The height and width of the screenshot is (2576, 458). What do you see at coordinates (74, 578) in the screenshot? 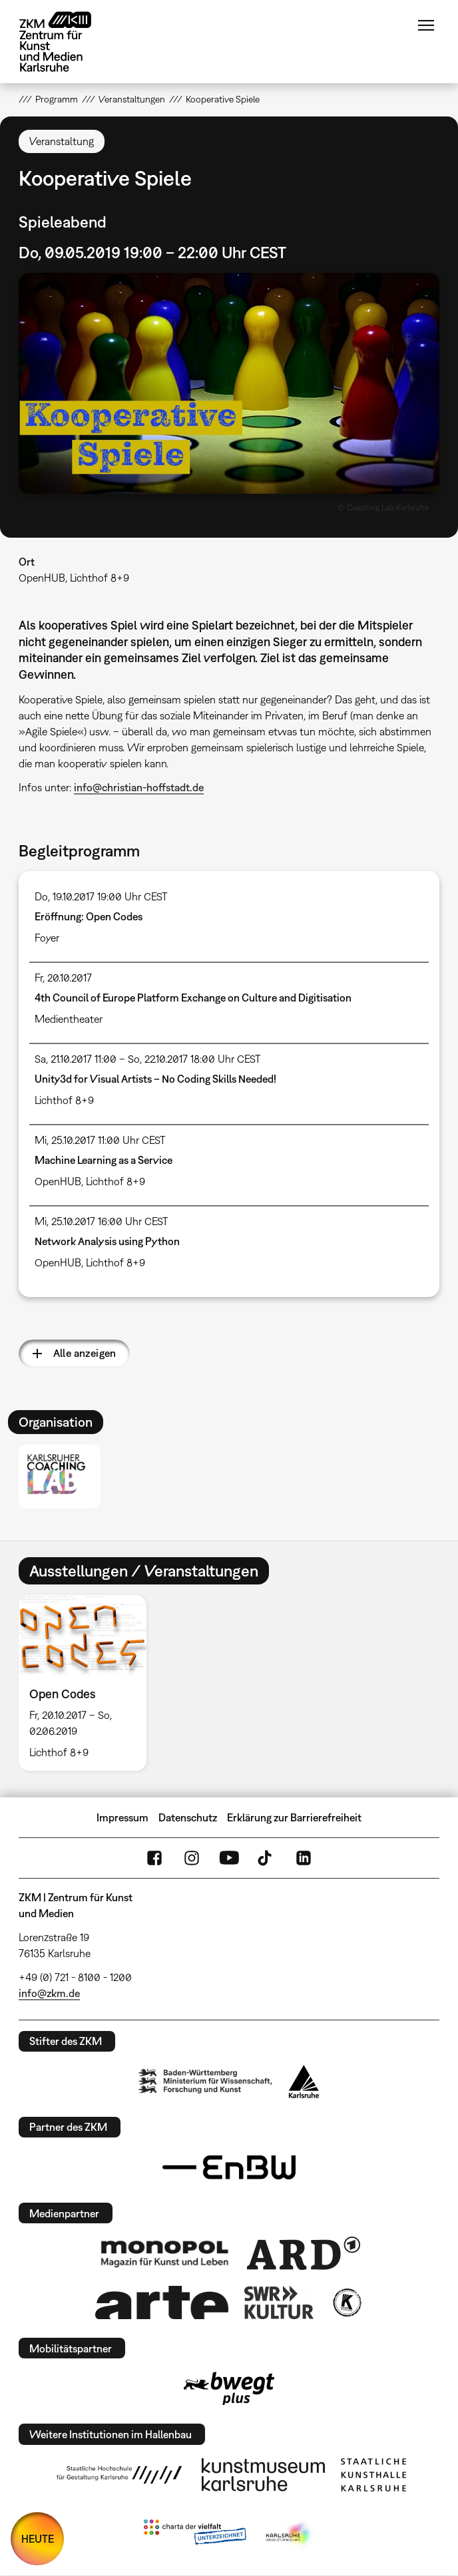
I see `OpenHUB, Lichthof 8+9` at bounding box center [74, 578].